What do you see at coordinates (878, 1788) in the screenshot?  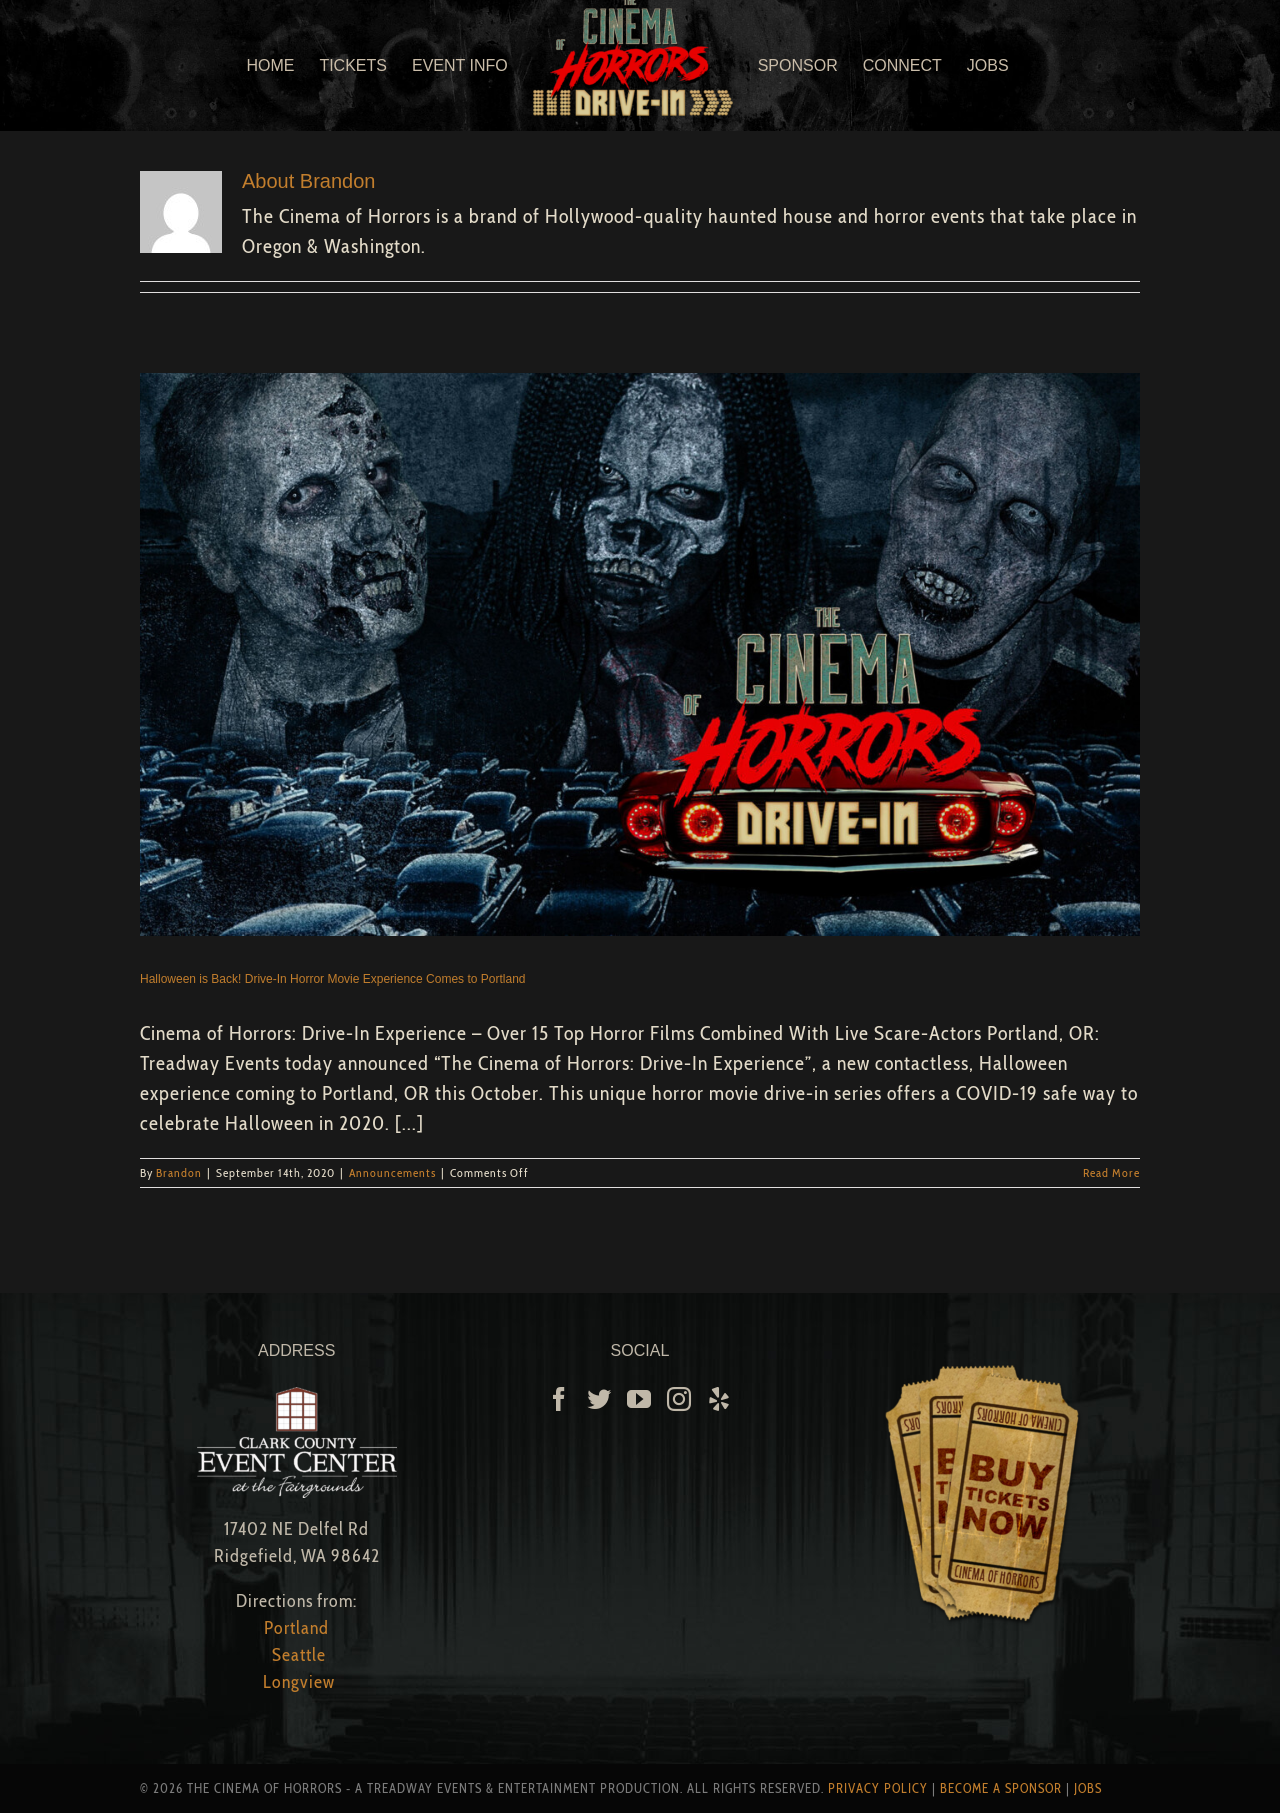 I see `Privacy Policy` at bounding box center [878, 1788].